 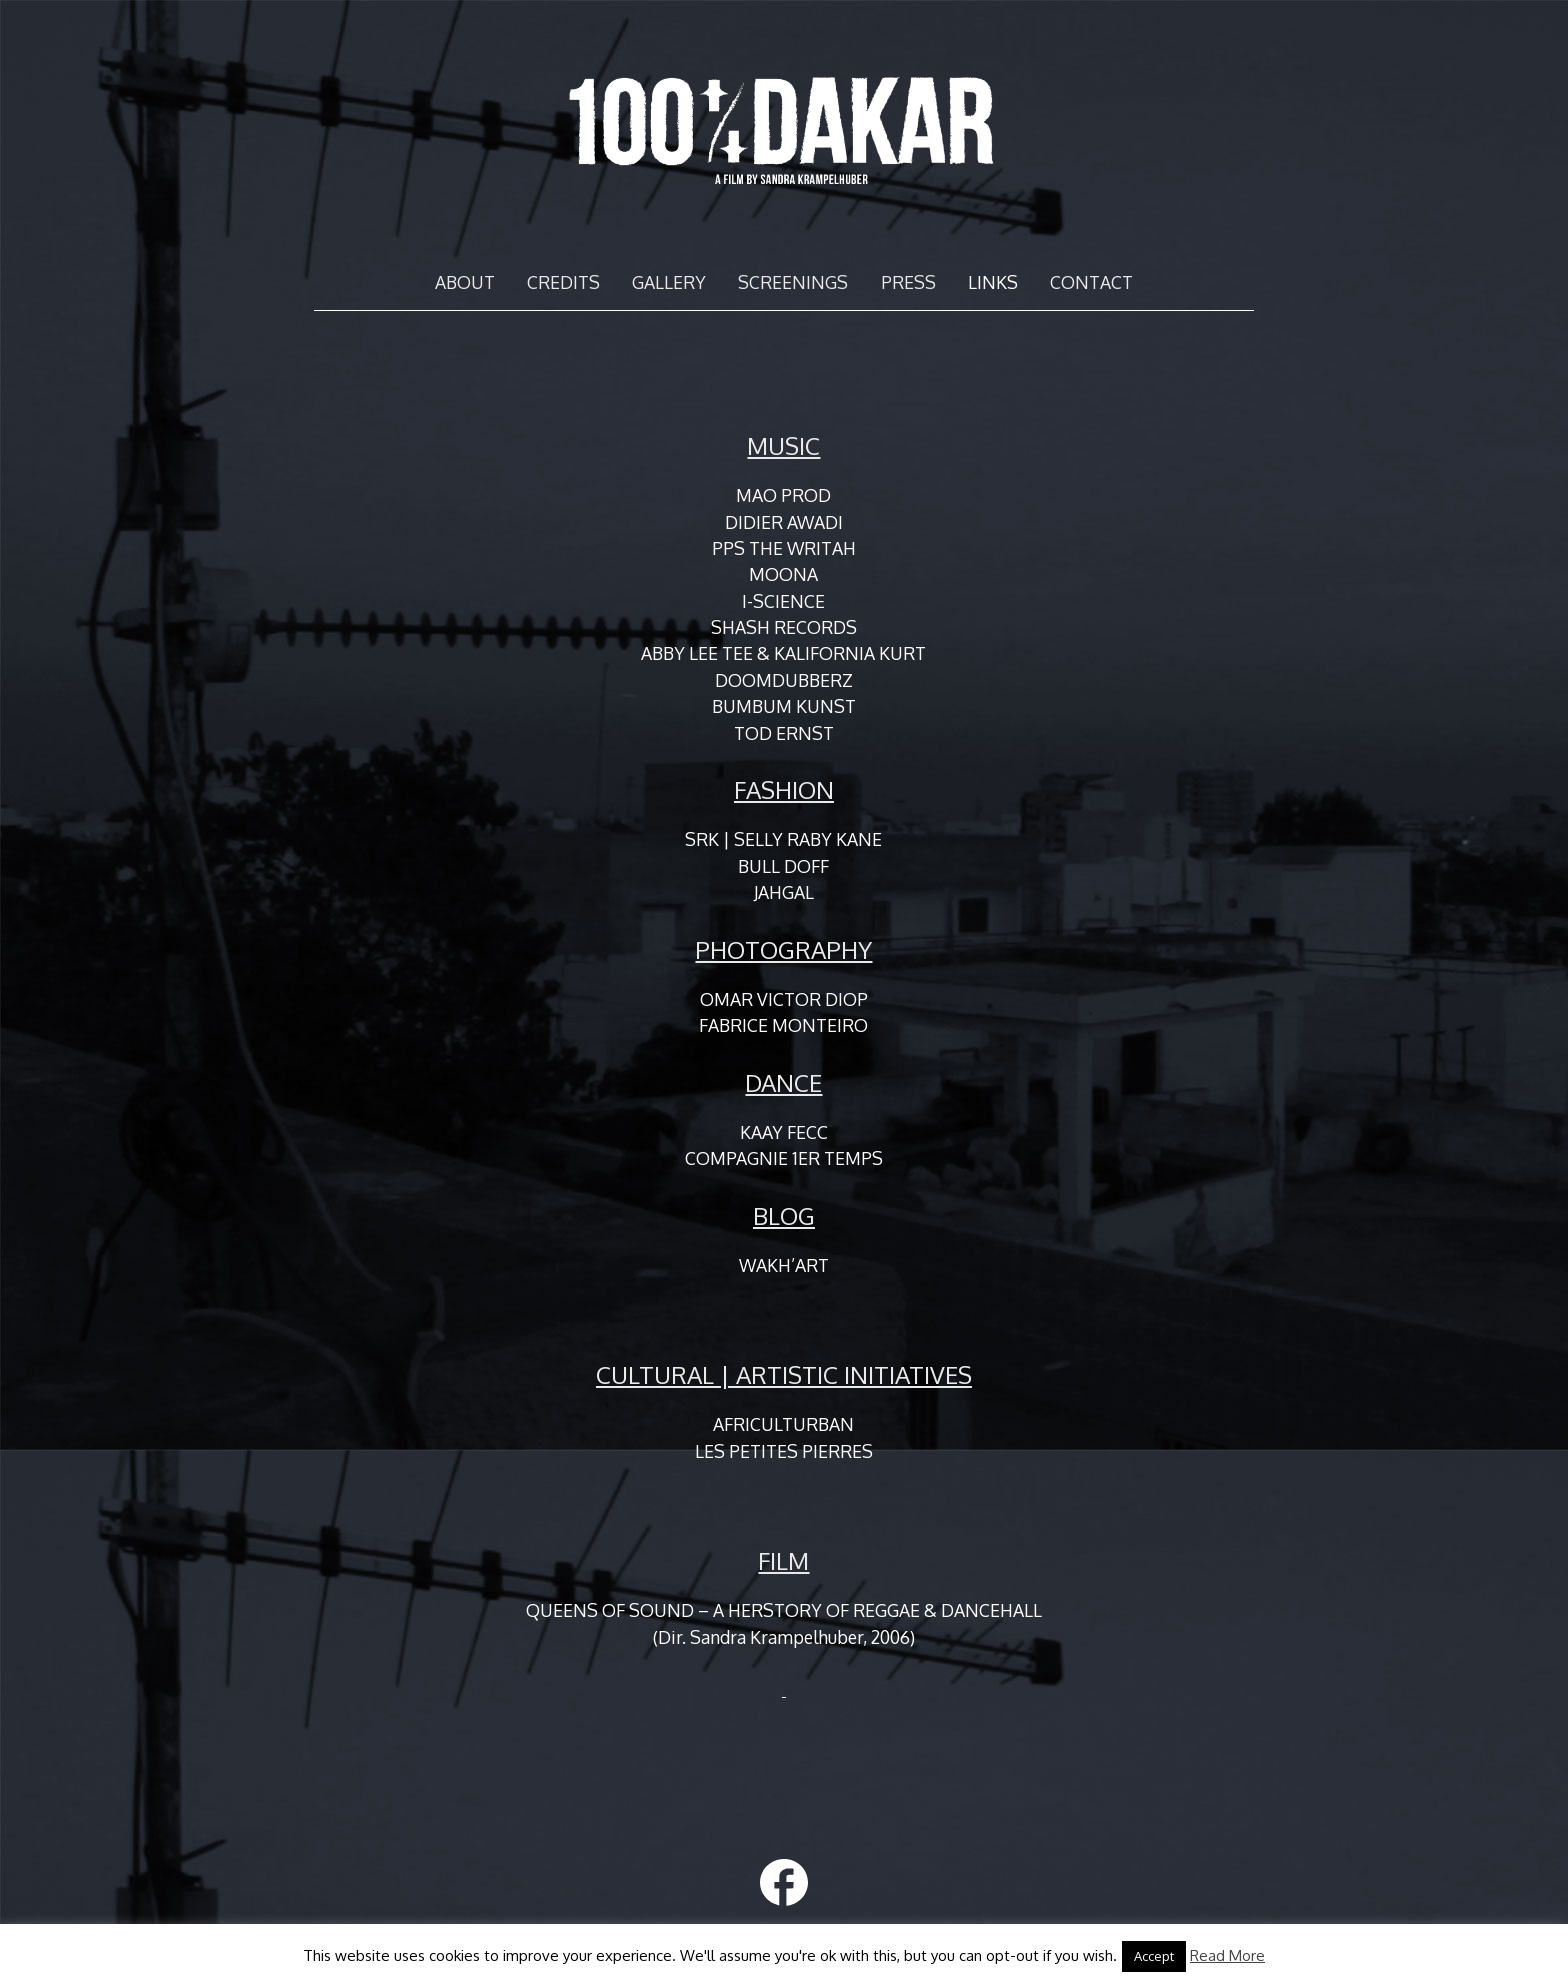 I want to click on SCREENINGS, so click(x=793, y=282).